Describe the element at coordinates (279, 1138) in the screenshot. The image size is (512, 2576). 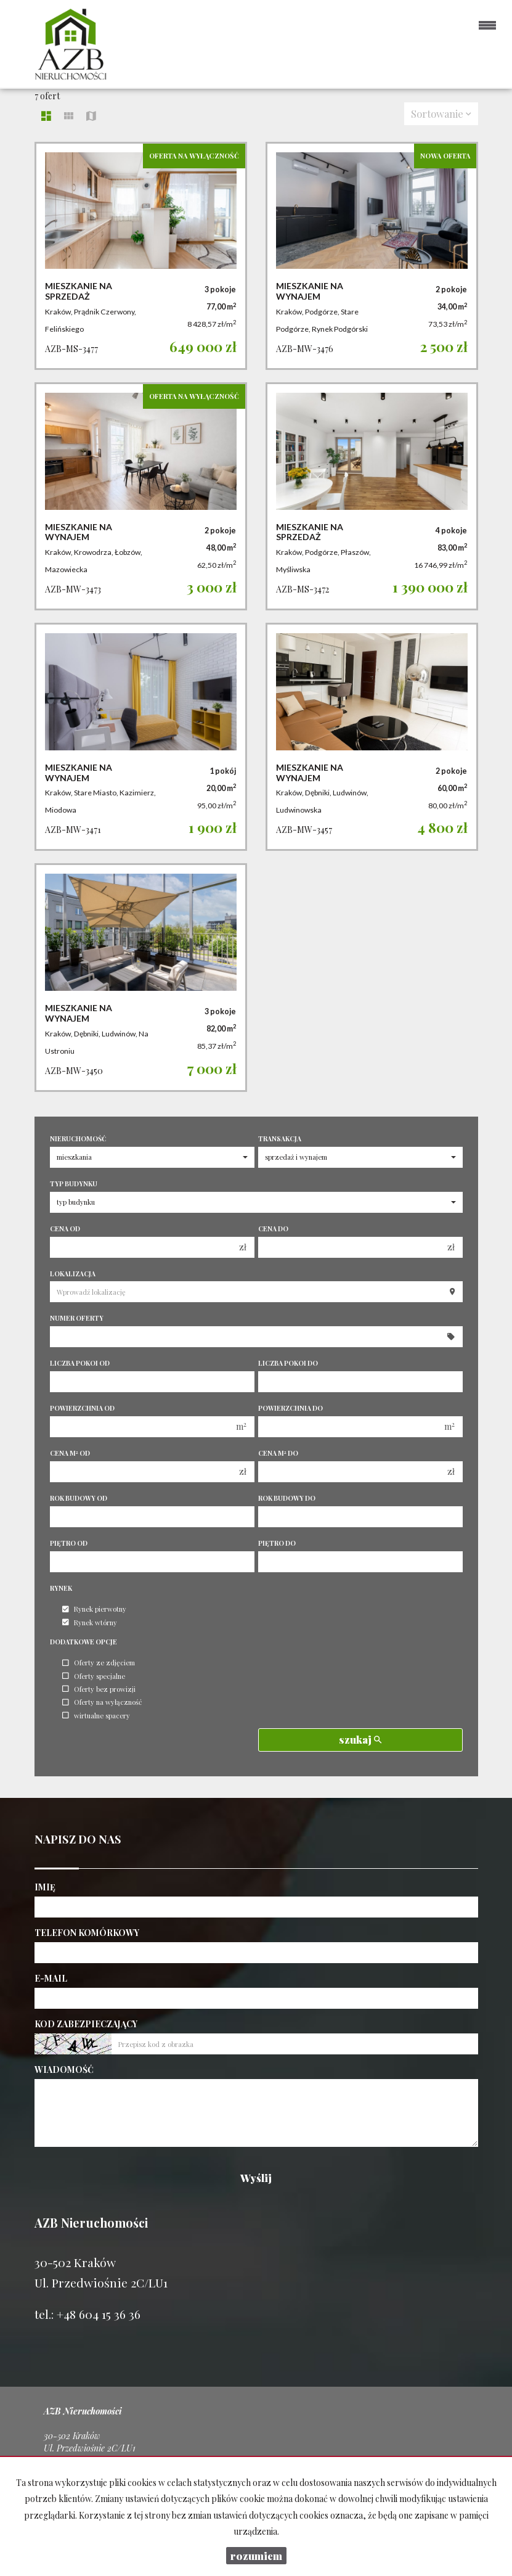
I see `Transakcja` at that location.